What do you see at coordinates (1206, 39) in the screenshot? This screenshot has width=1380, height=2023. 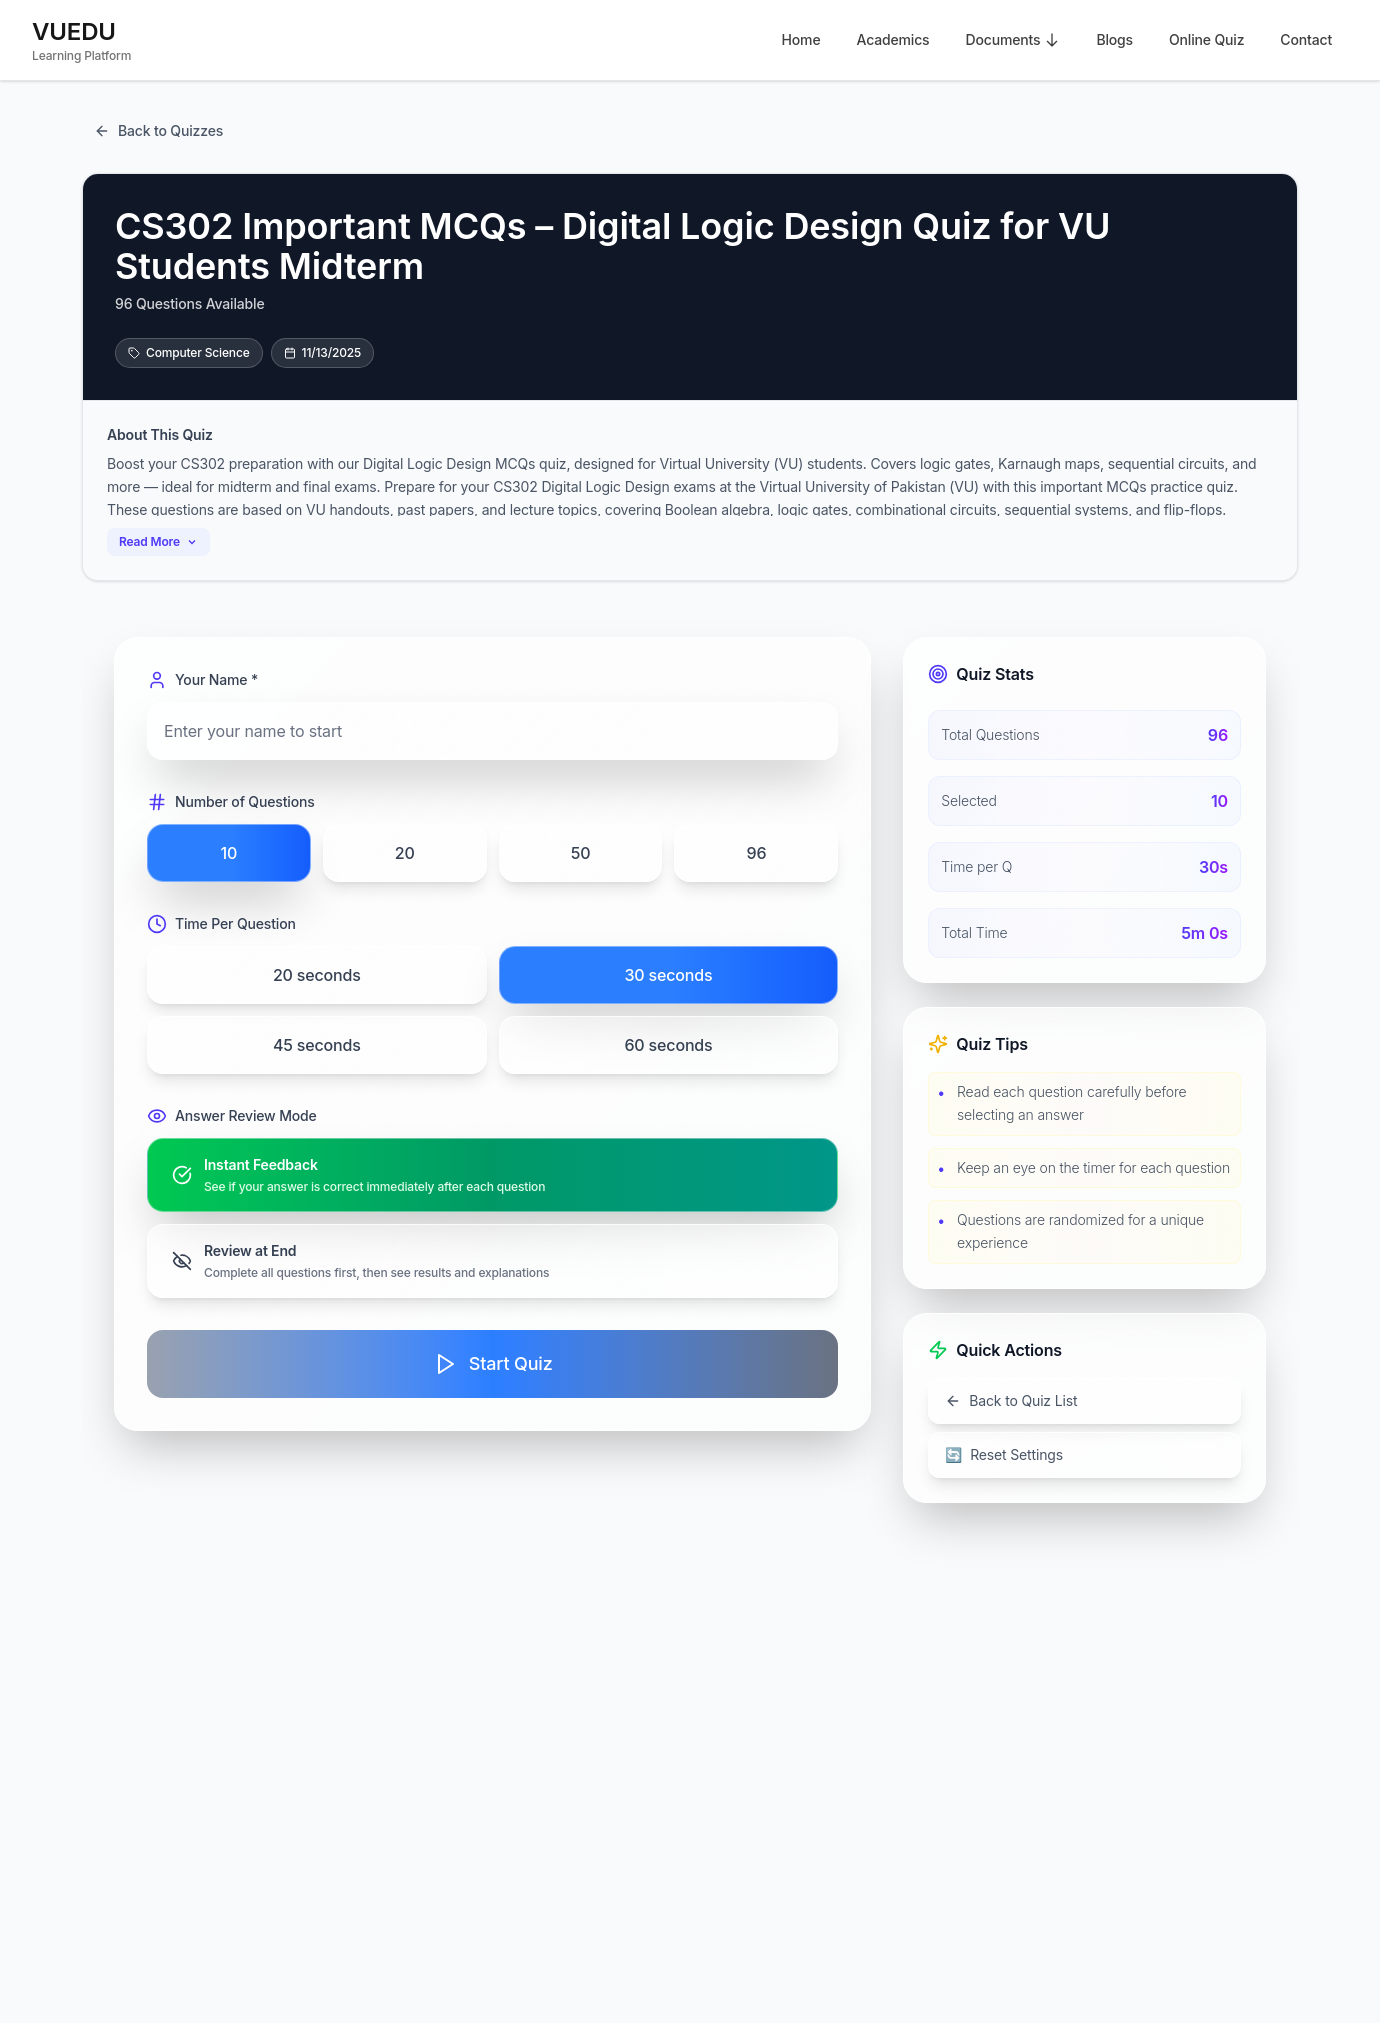 I see `Online Quiz` at bounding box center [1206, 39].